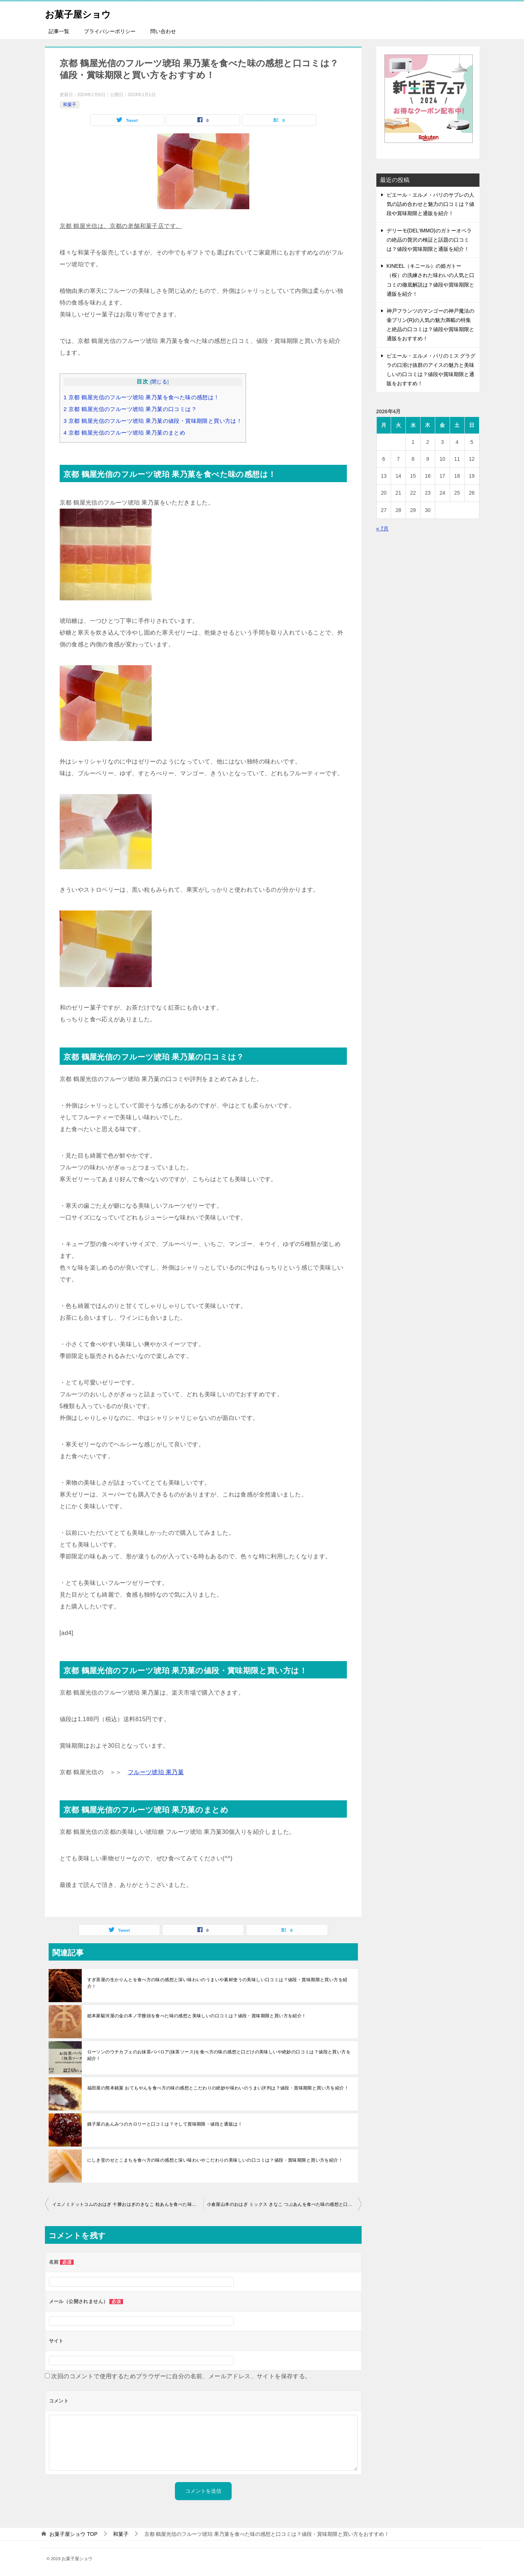 The image size is (524, 2576). Describe the element at coordinates (127, 2204) in the screenshot. I see `イエノミドットコムのおはぎ 十勝おはぎのきなこ 粒あんを食べた味の感想と口コミは？値段・賞味期限と買い方をおすすめ！` at that location.